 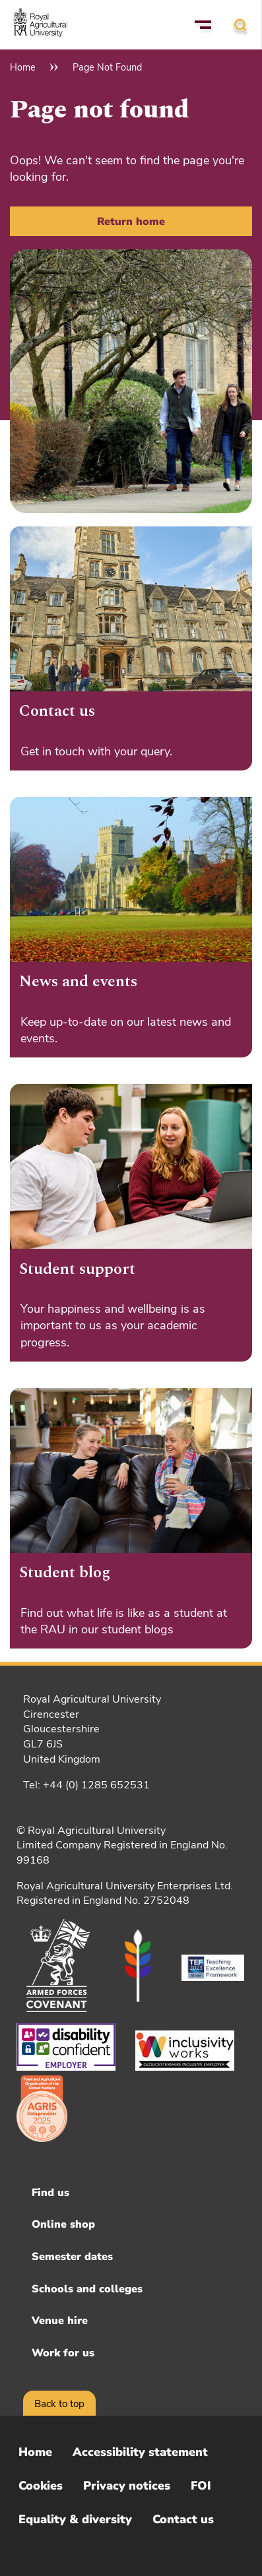 What do you see at coordinates (201, 2486) in the screenshot?
I see `FOI` at bounding box center [201, 2486].